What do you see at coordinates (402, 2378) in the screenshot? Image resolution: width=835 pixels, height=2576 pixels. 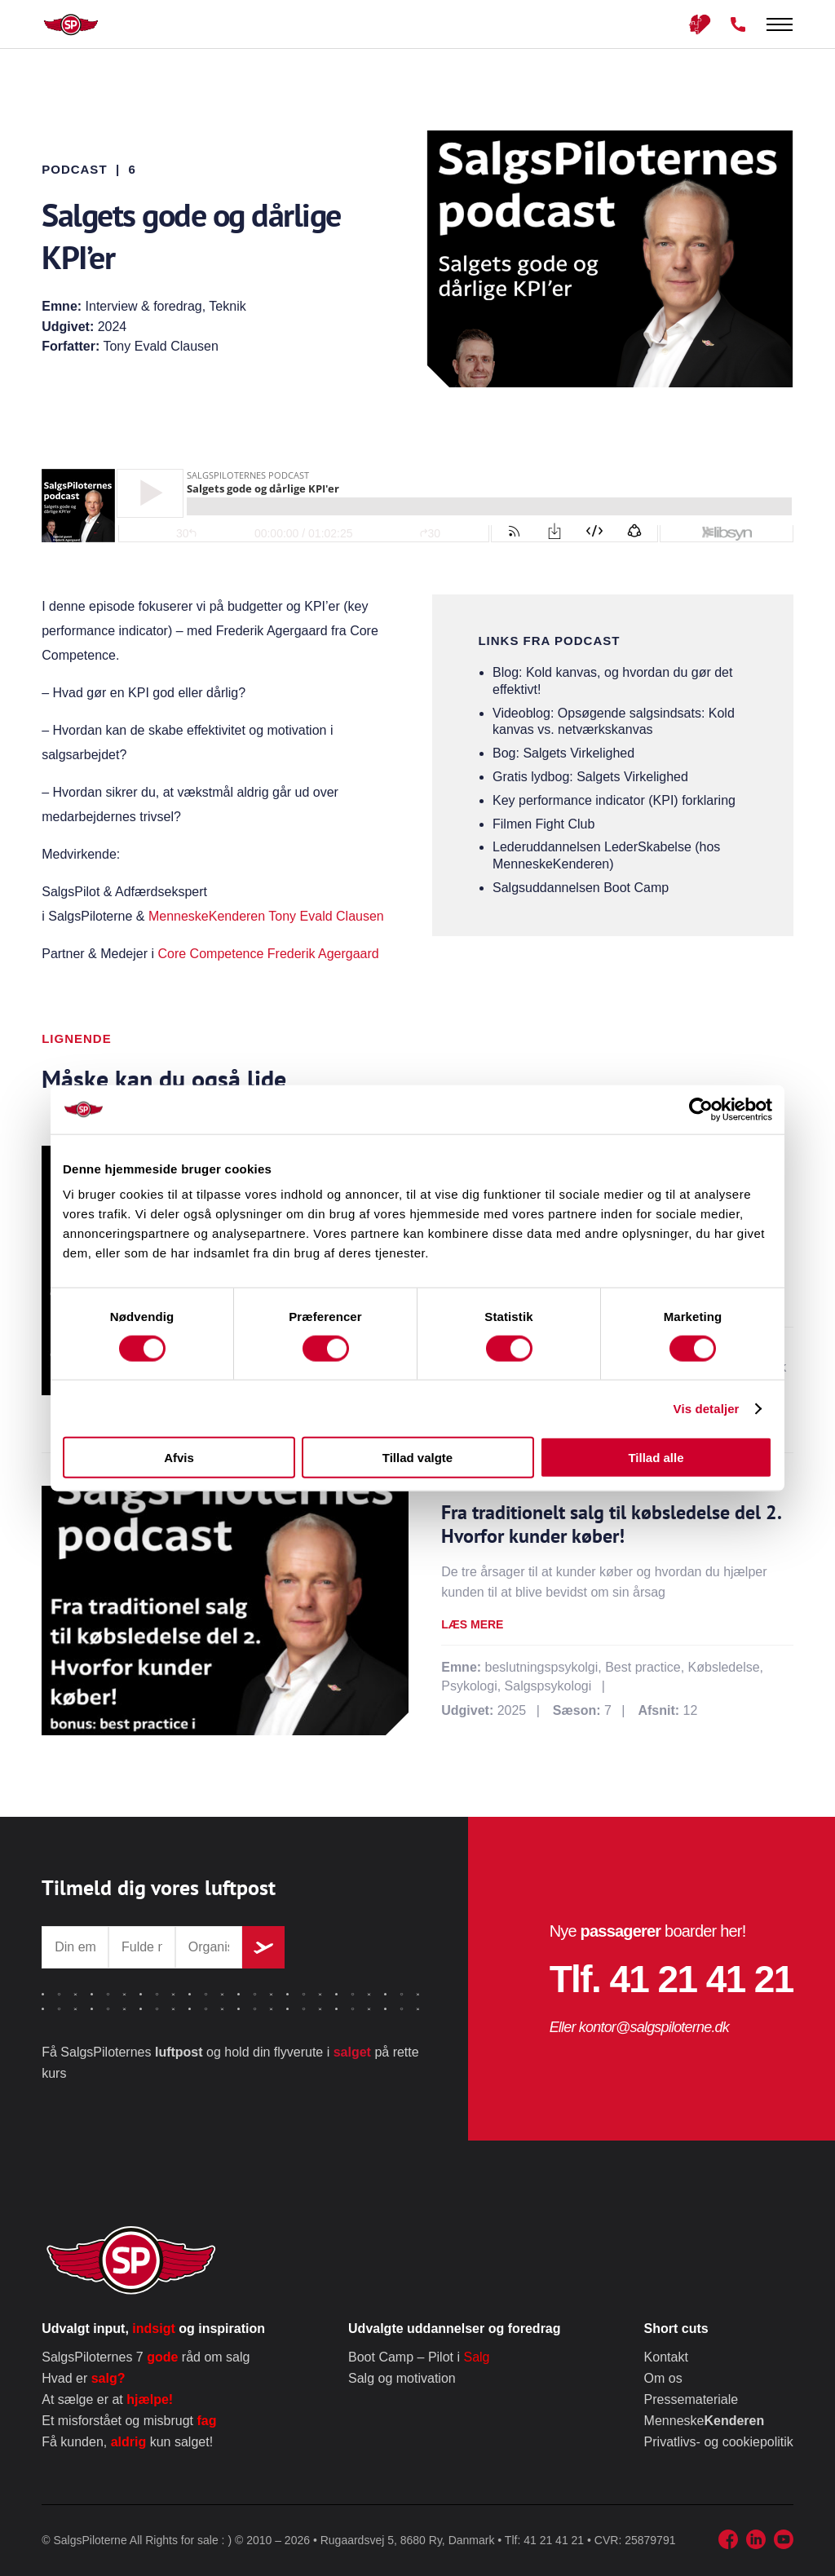 I see `Salg og motivation` at bounding box center [402, 2378].